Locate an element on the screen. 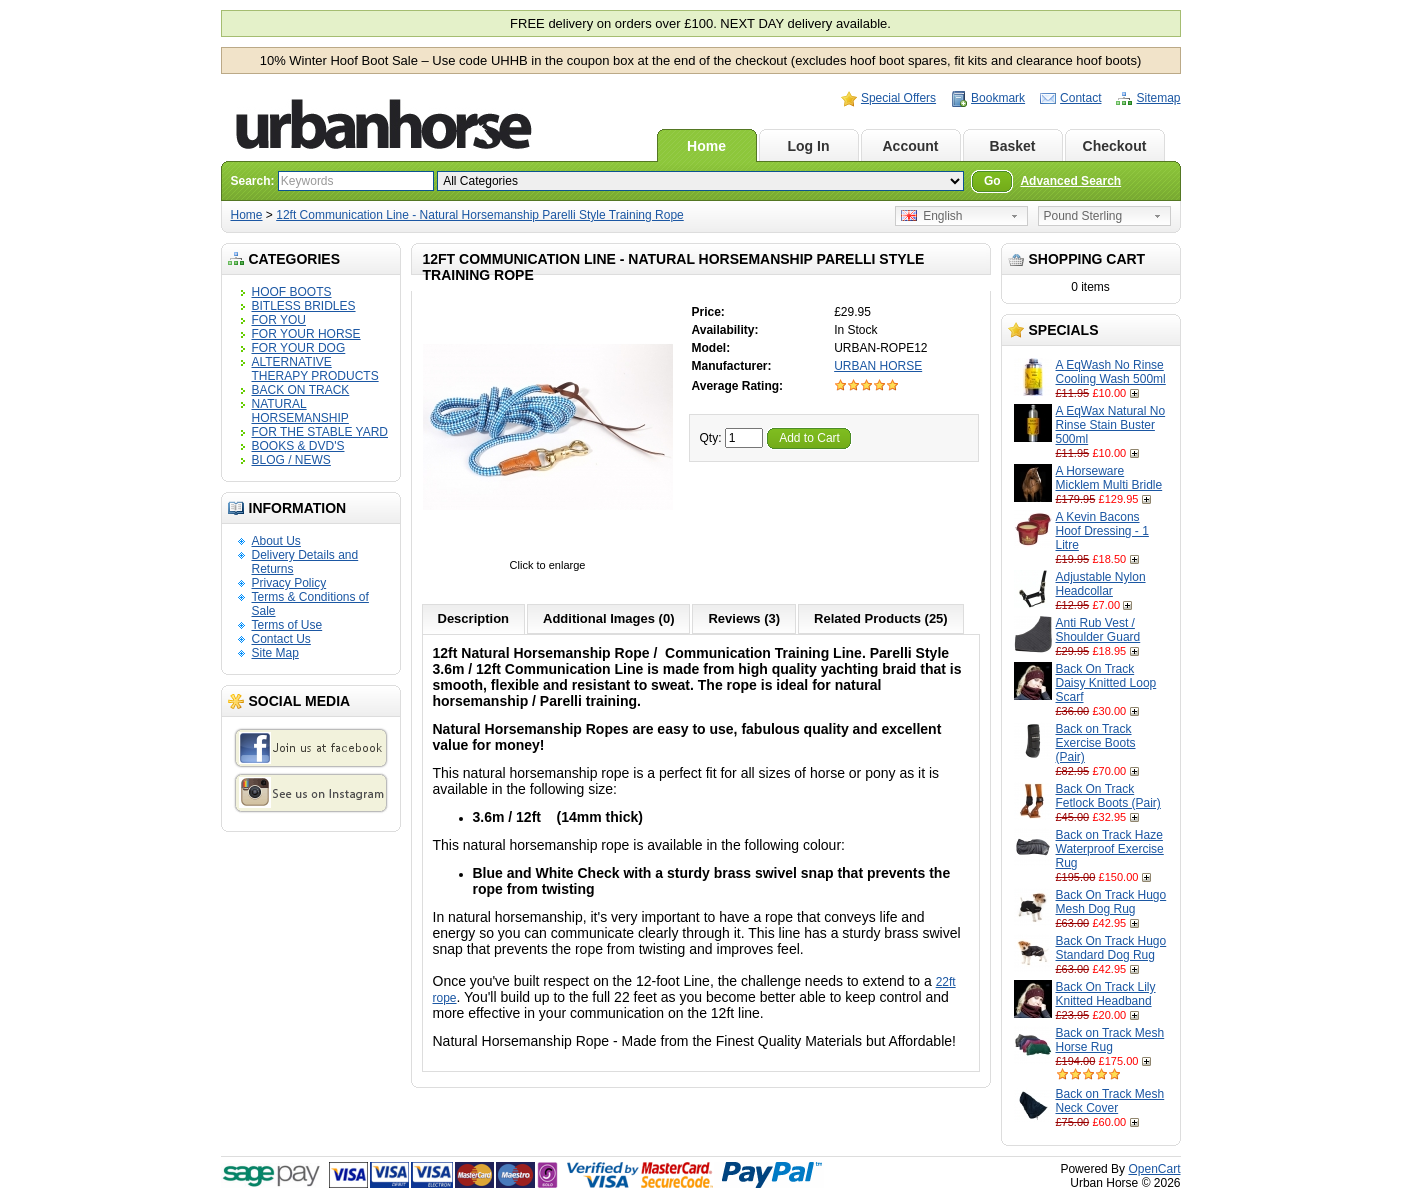  Description is located at coordinates (474, 618).